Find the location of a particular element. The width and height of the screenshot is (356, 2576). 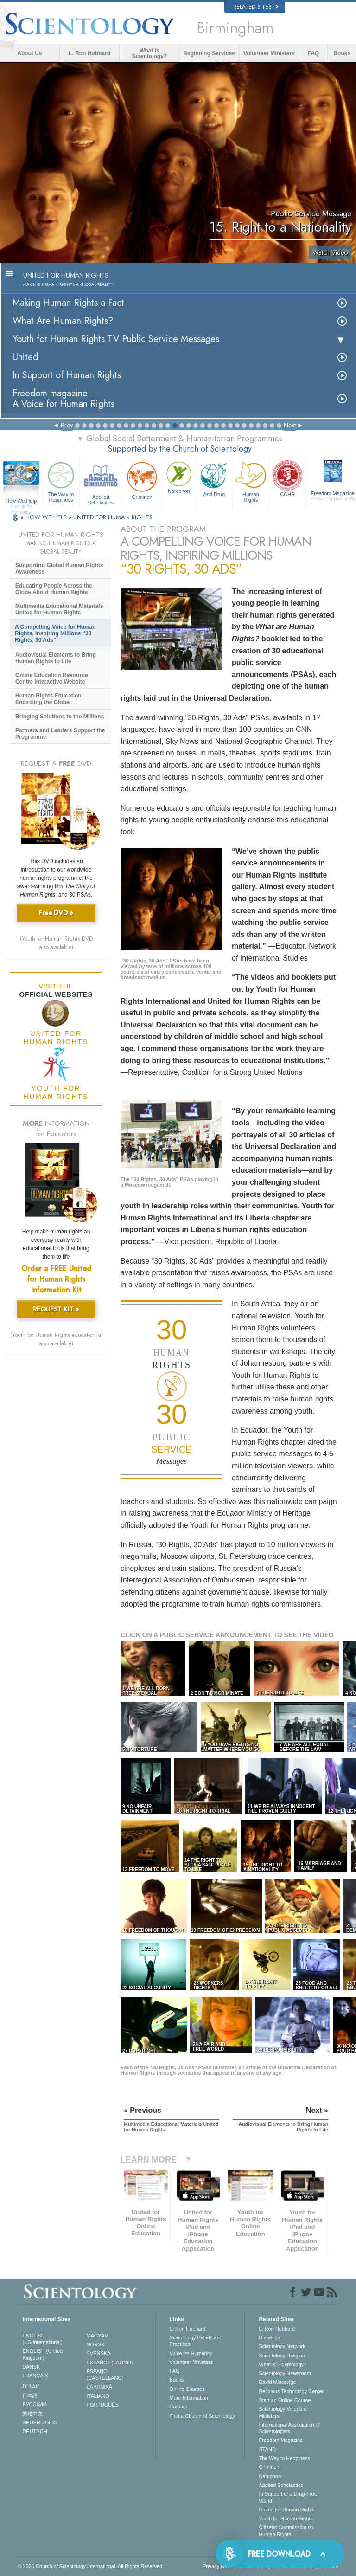

Freedom magazine:A Voice for Human Rights is located at coordinates (63, 399).